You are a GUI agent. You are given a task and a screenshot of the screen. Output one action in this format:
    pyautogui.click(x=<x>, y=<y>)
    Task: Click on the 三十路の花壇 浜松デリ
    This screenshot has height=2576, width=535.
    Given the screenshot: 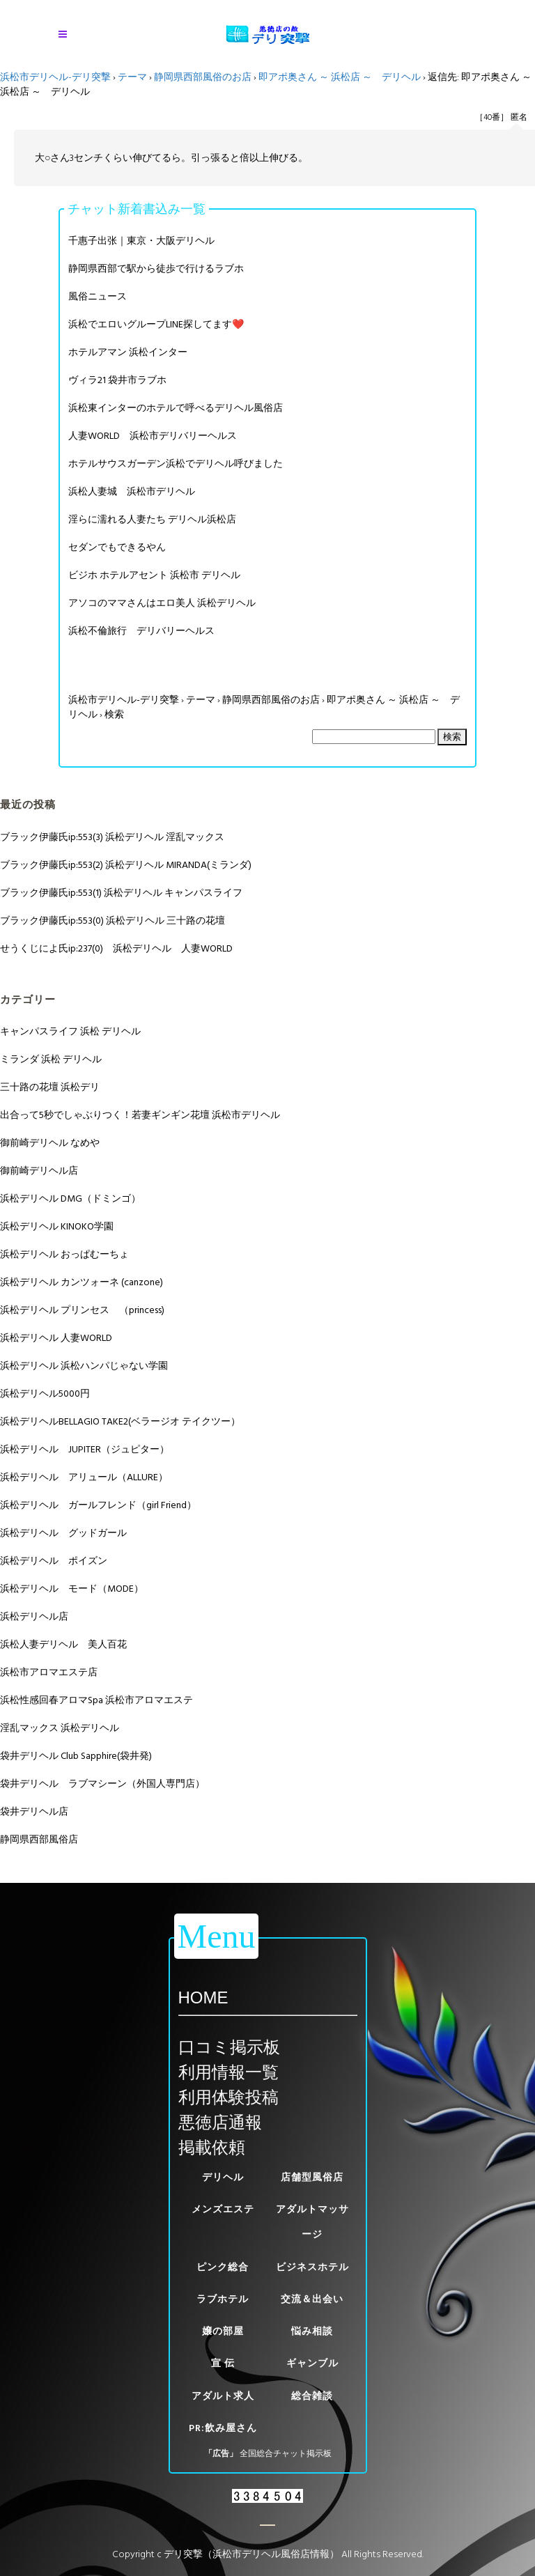 What is the action you would take?
    pyautogui.click(x=50, y=1087)
    